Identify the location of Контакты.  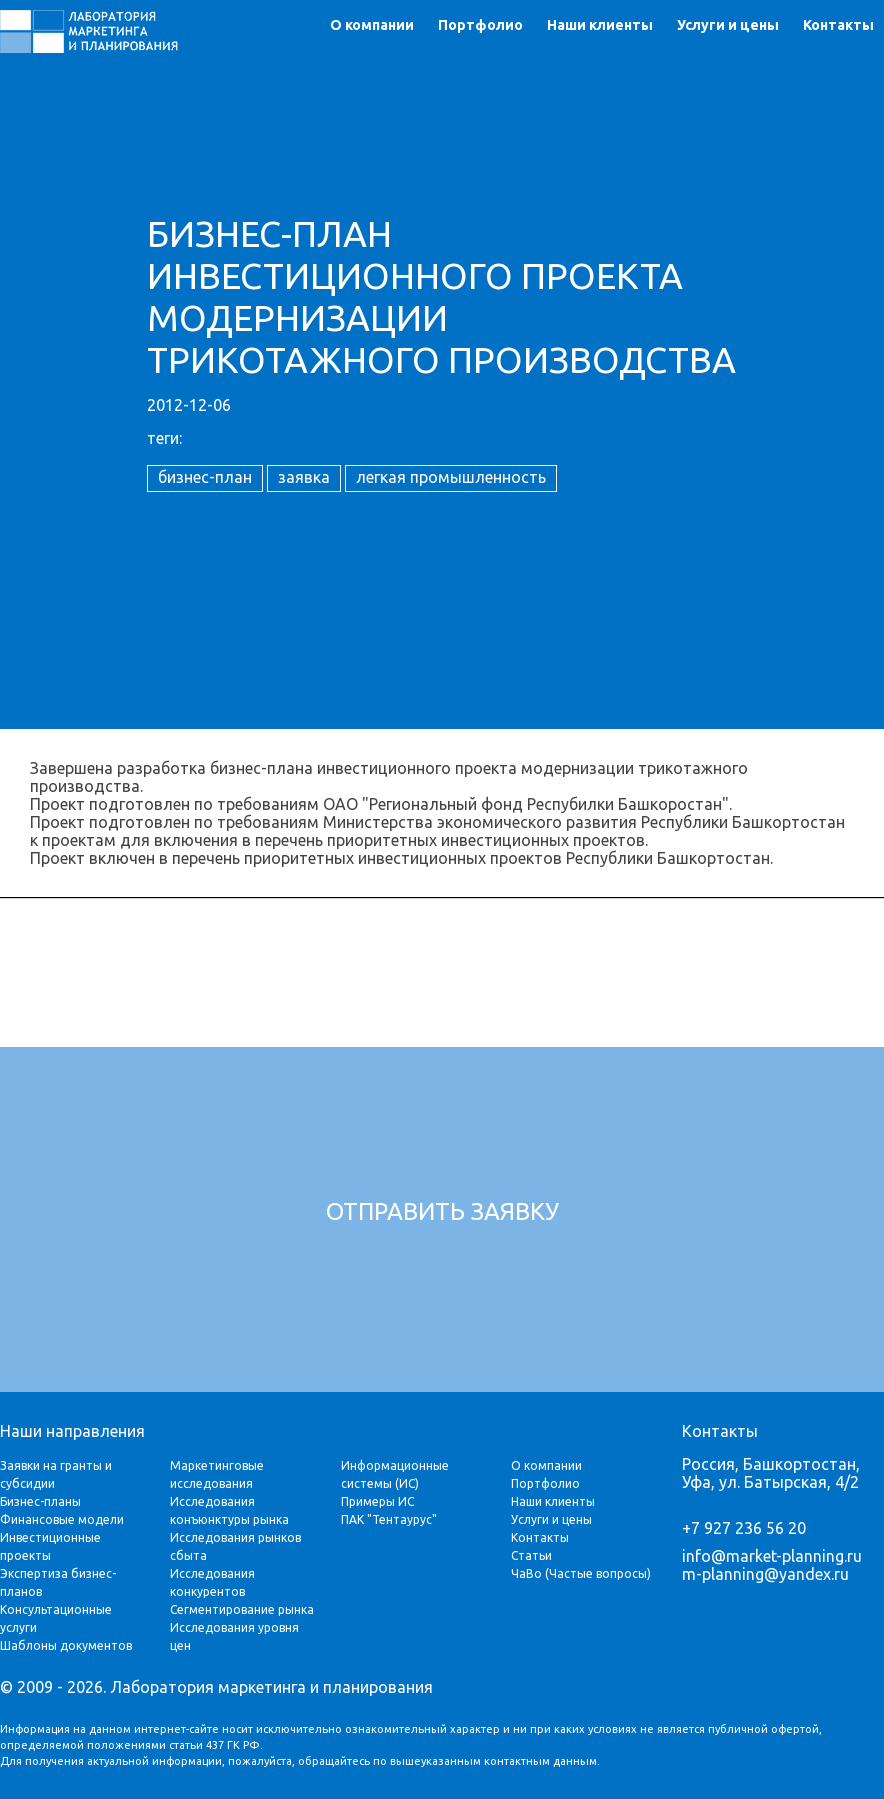
(838, 25).